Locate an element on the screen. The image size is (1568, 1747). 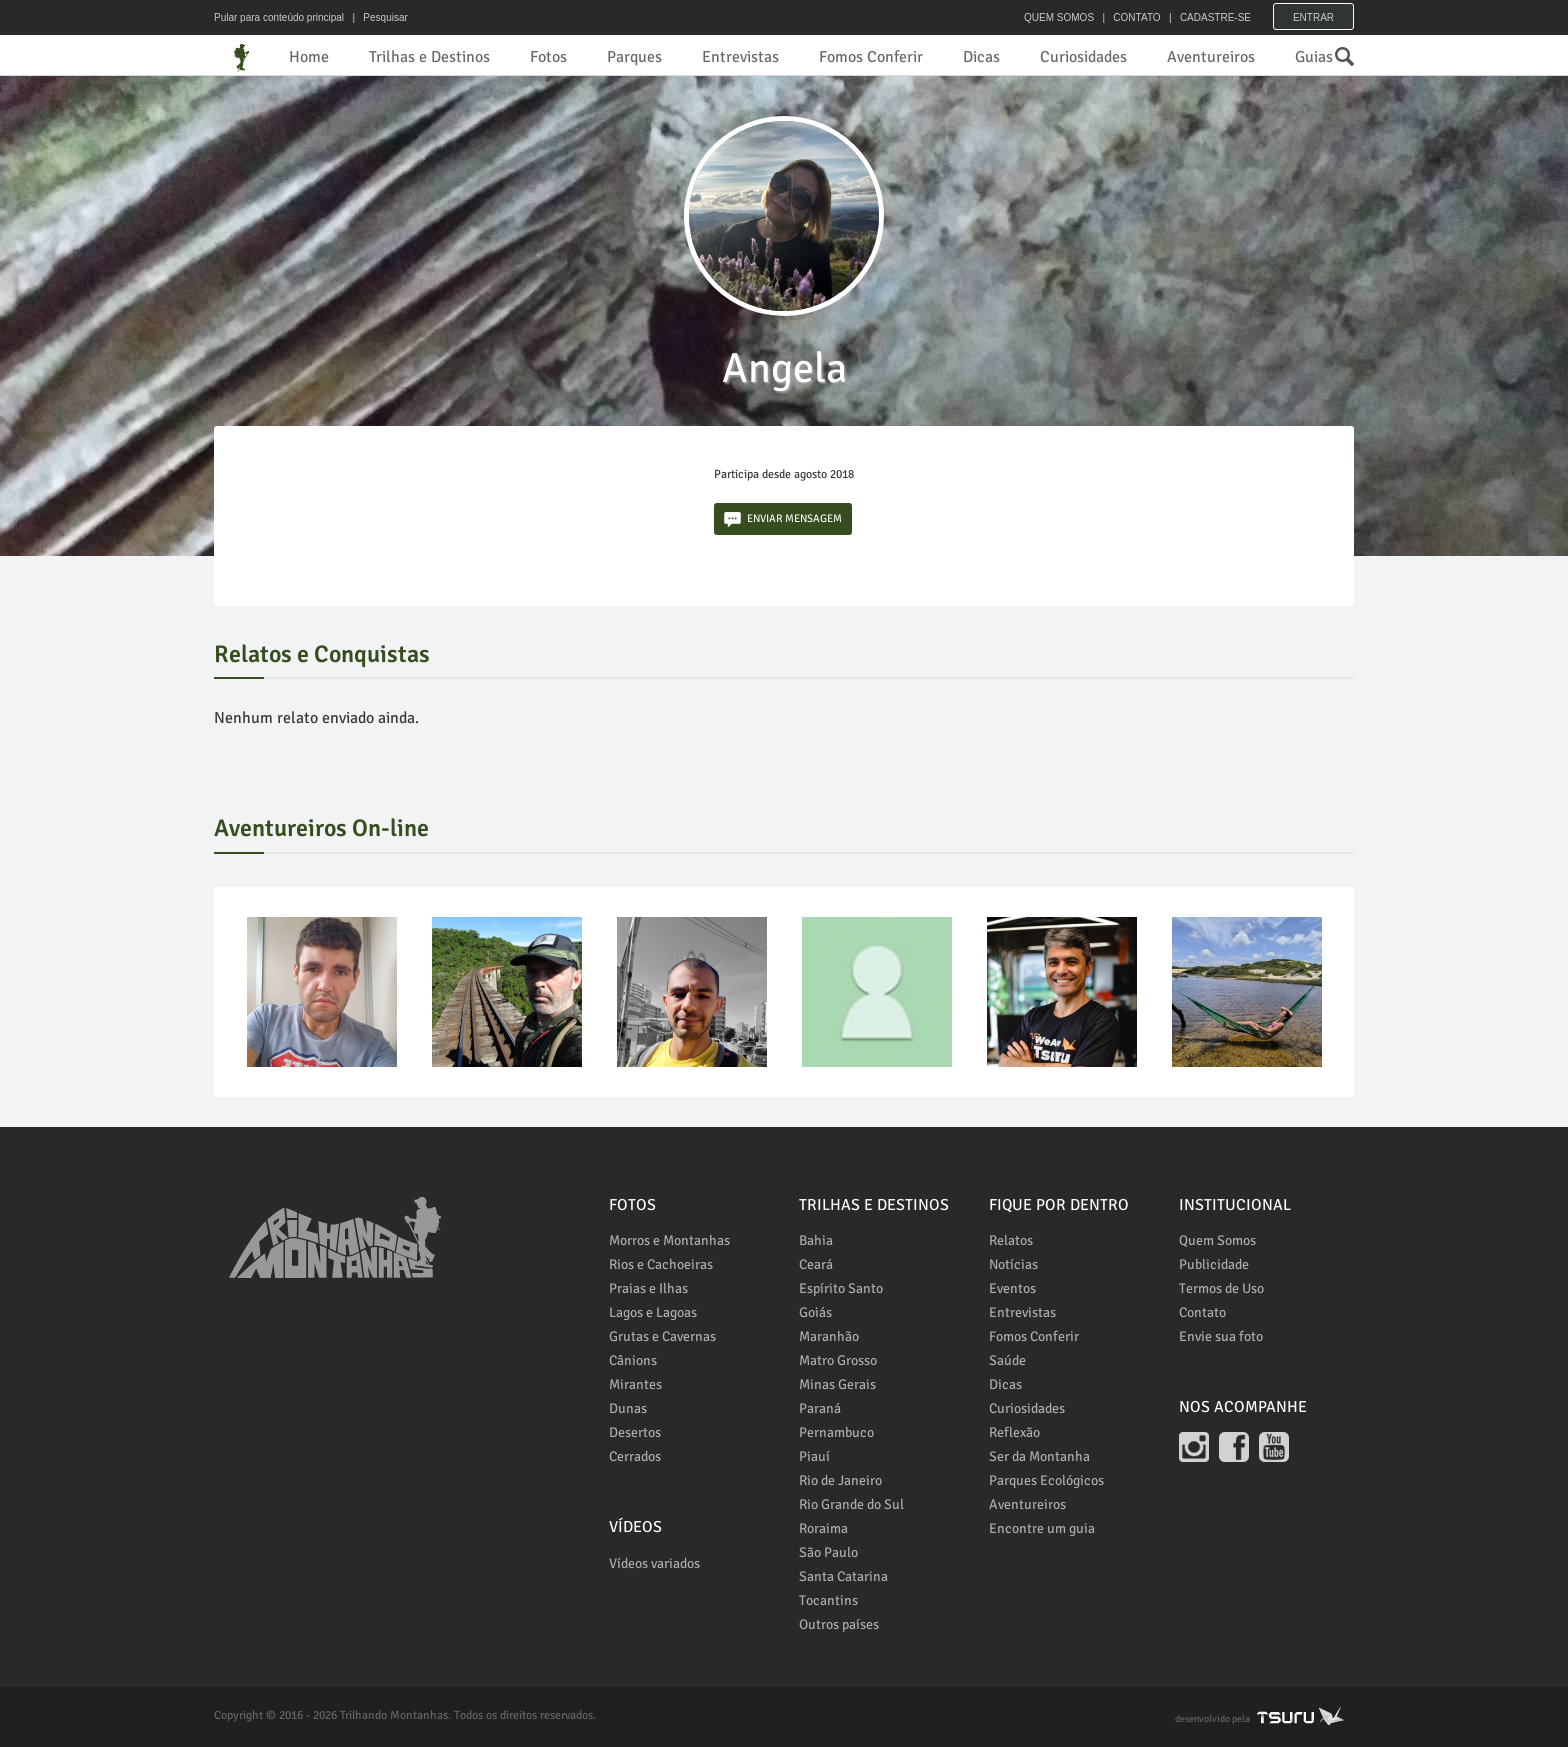
QUEM SOMOS is located at coordinates (1059, 17).